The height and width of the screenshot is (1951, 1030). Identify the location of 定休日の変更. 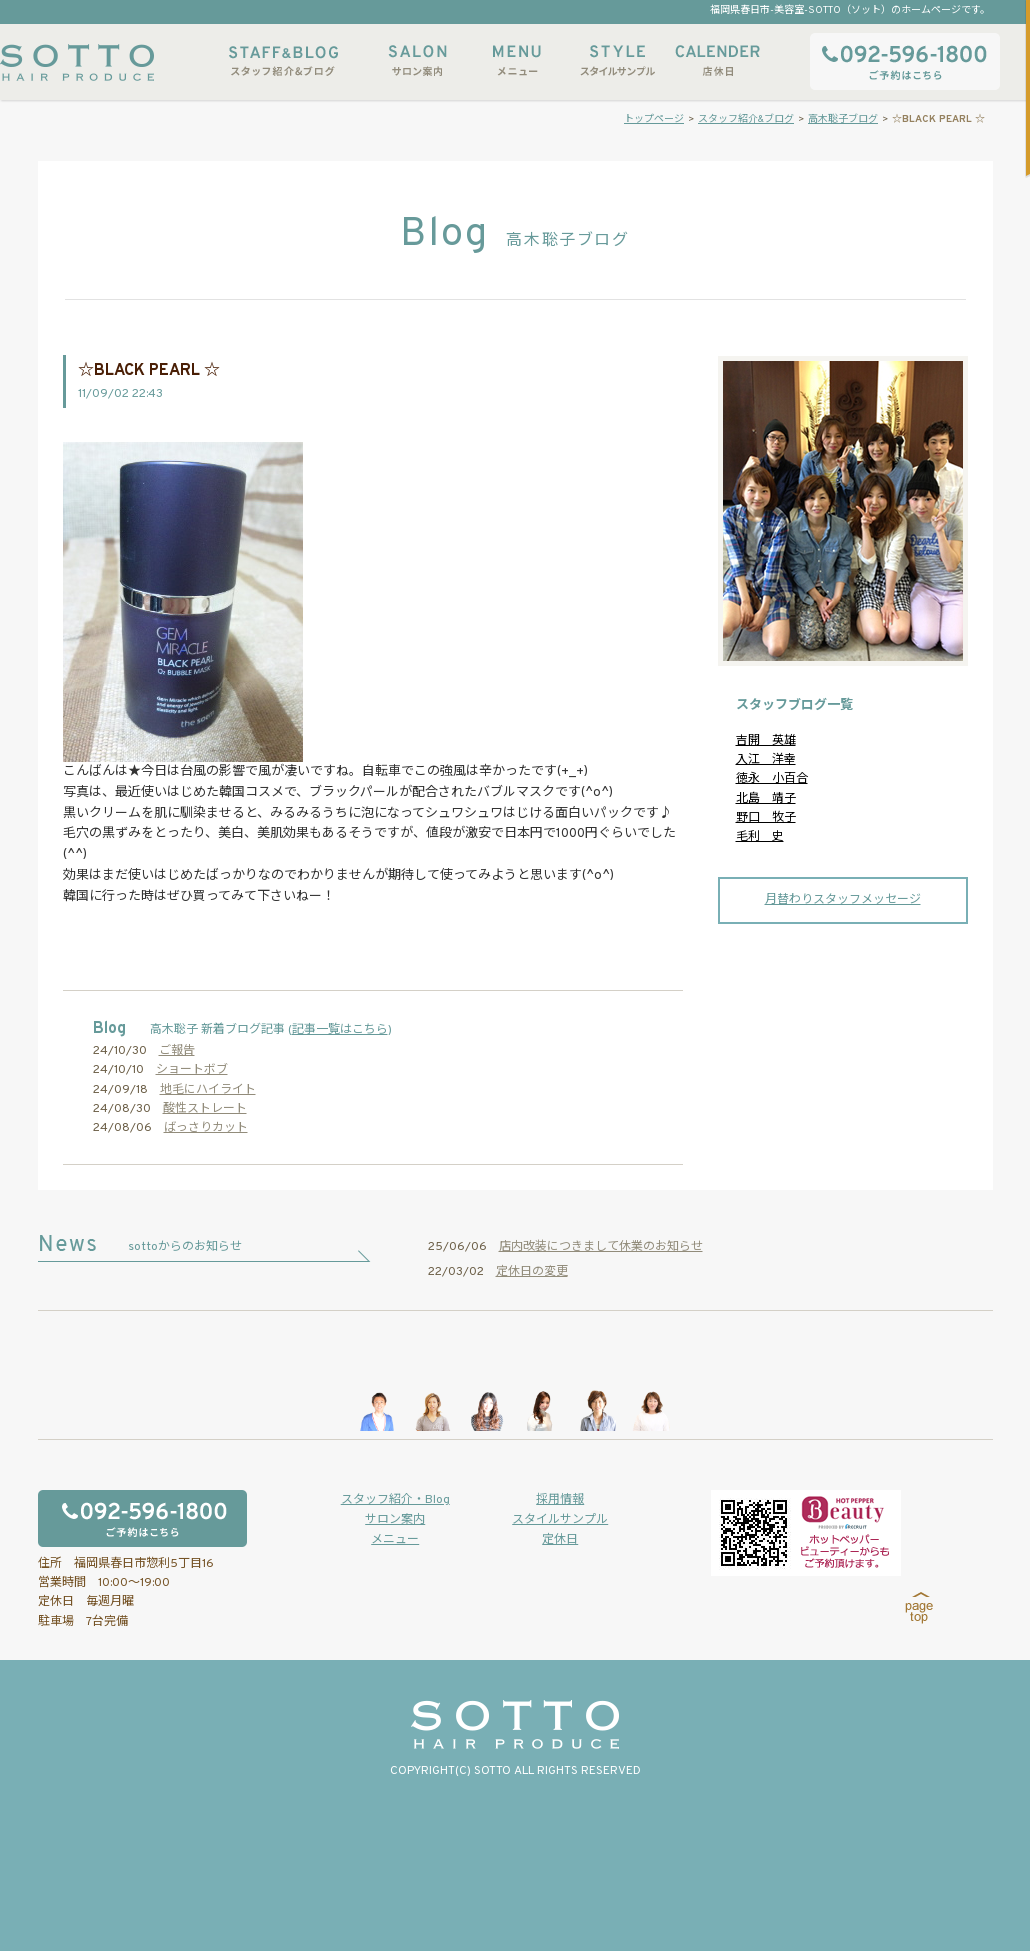
(532, 1272).